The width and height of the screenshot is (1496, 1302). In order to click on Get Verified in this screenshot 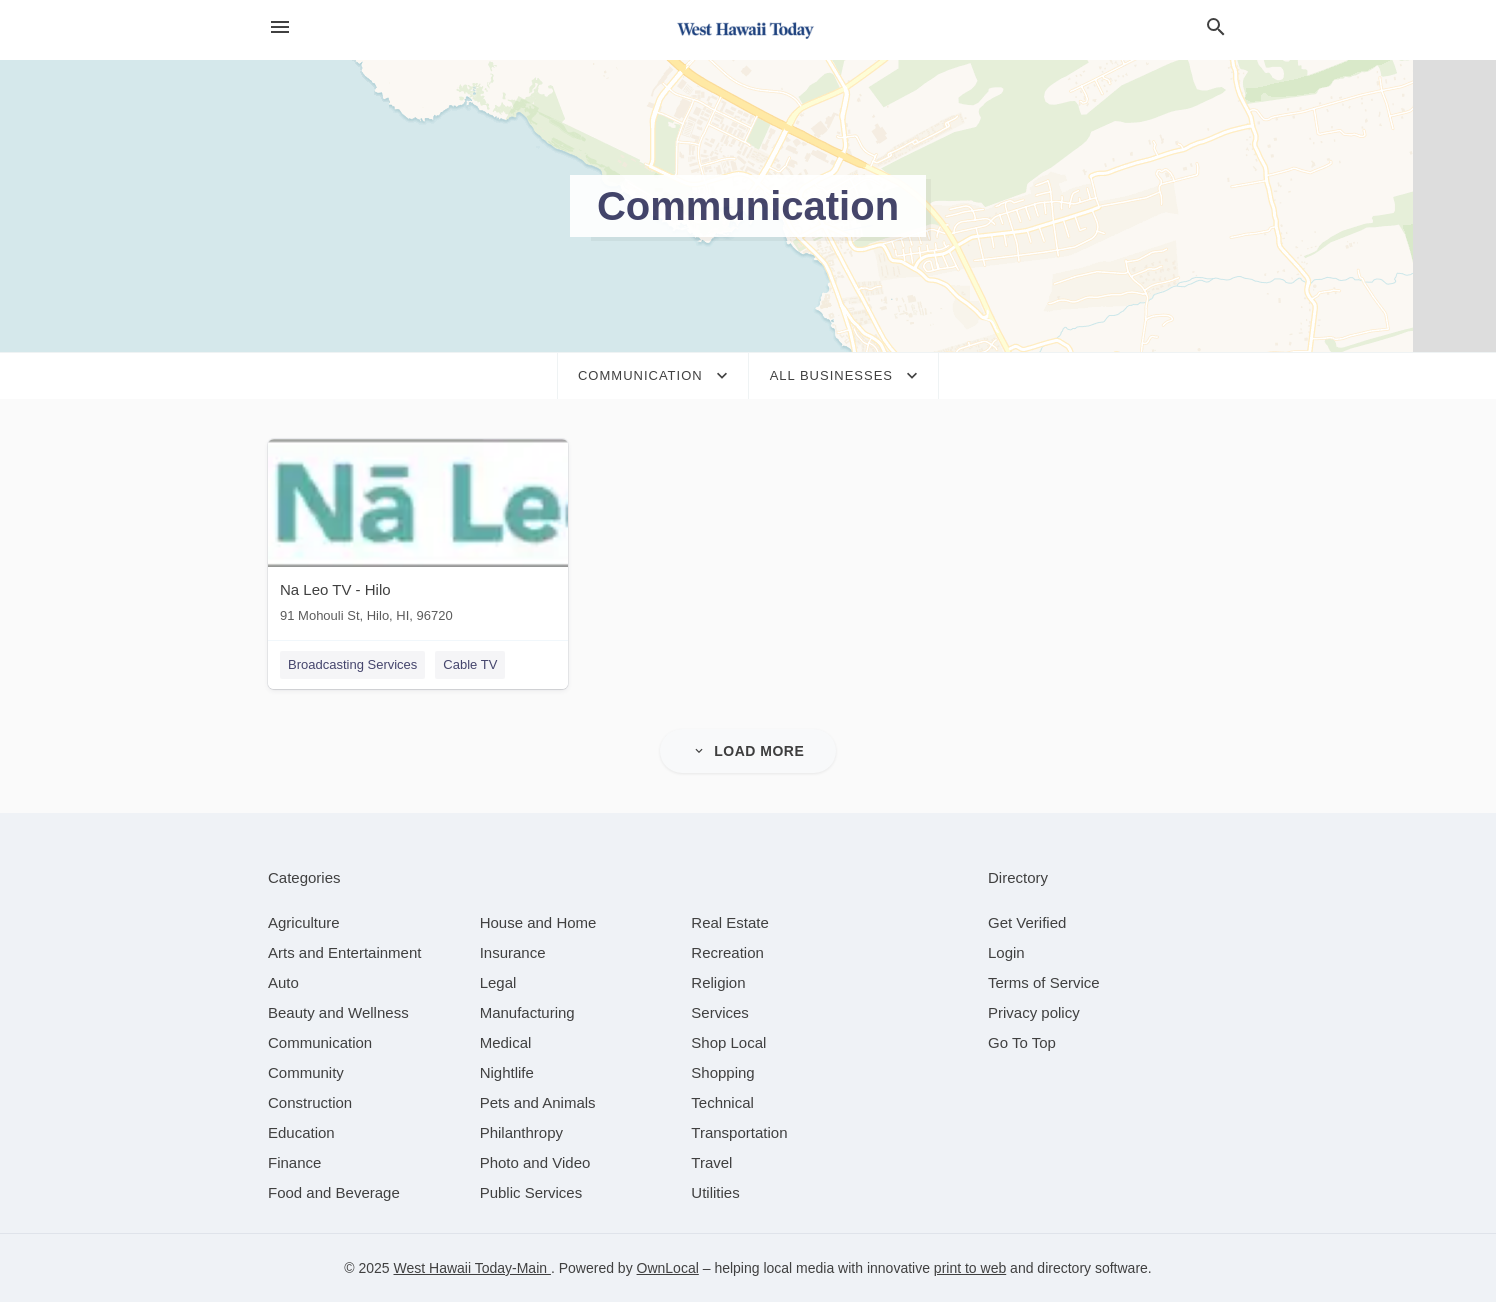, I will do `click(1027, 922)`.